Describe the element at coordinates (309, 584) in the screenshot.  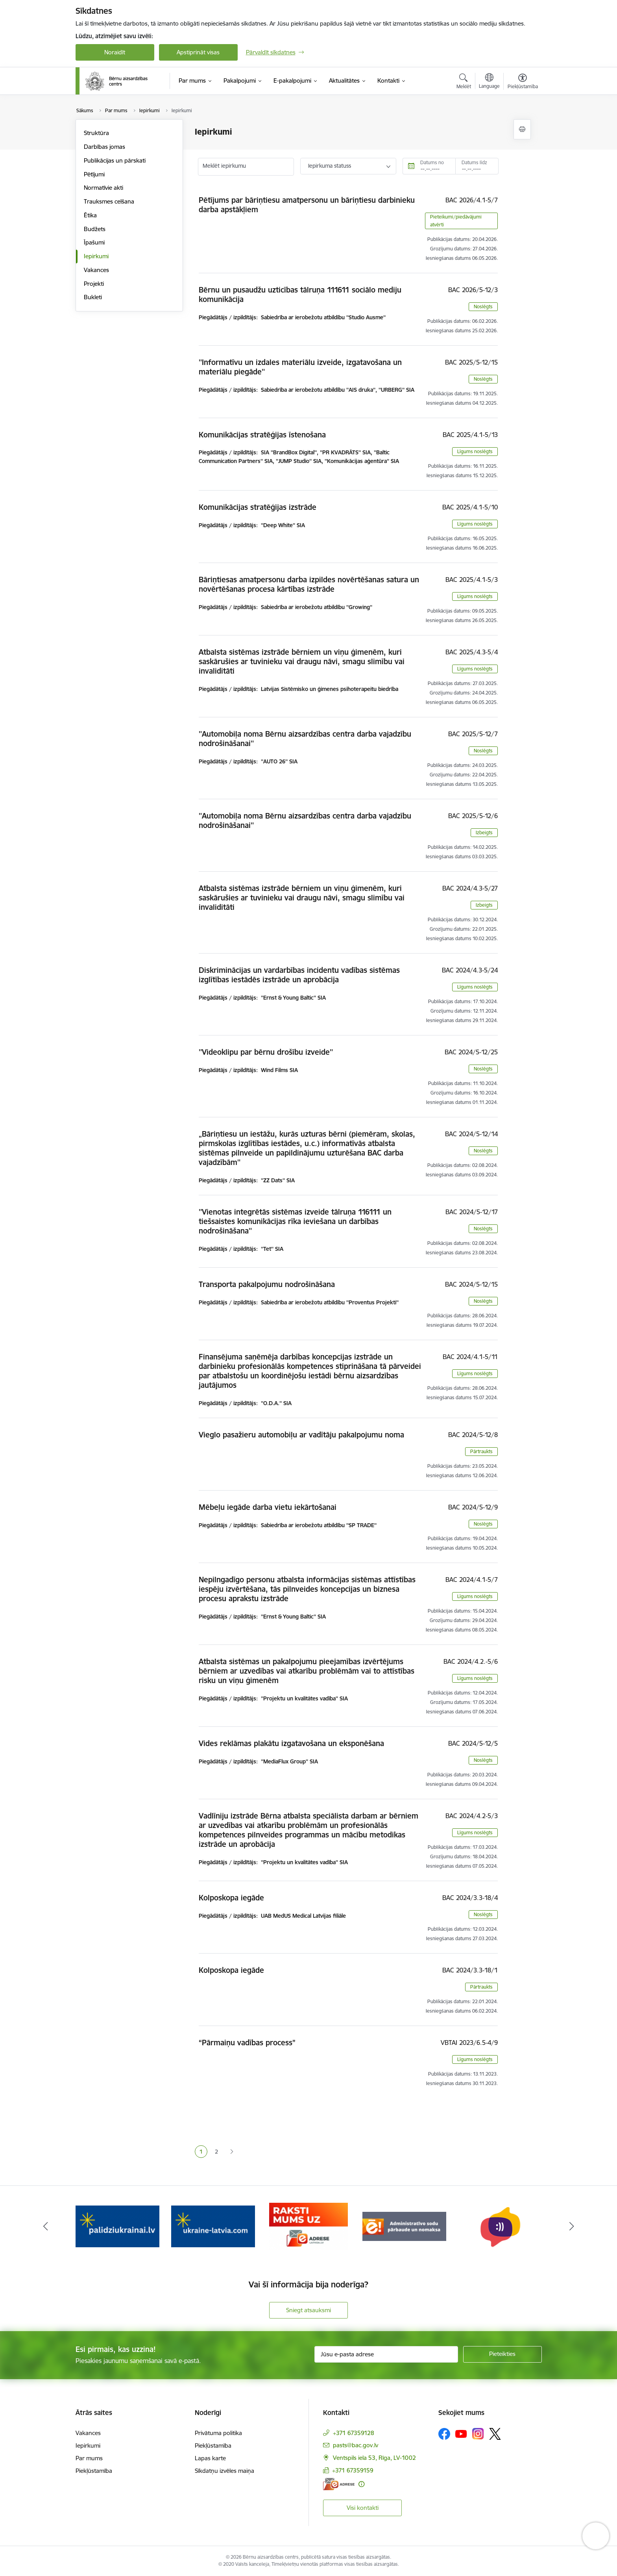
I see `Bāriņtiesas amatpersonu darba izpildes novērtēšanas satura un novērtēšanas procesa kārtības izstrāde` at that location.